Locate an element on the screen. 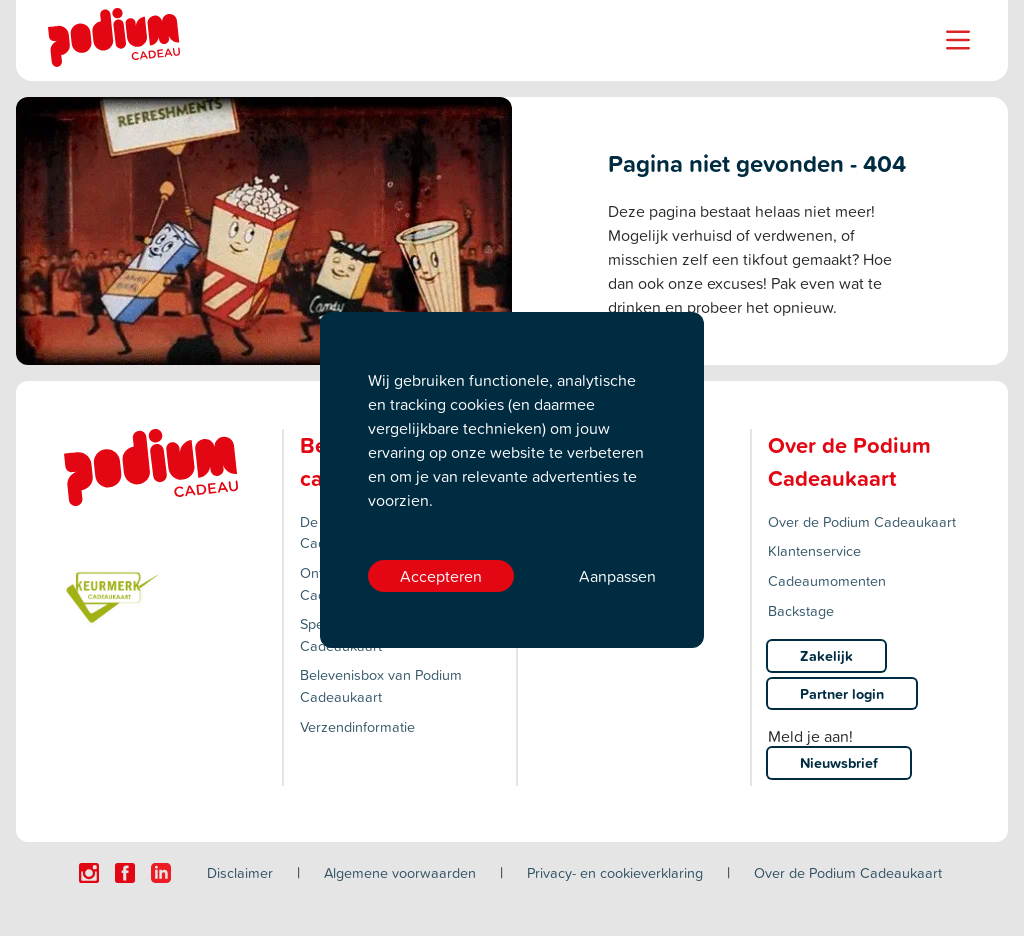 This screenshot has height=936, width=1024. Backstage is located at coordinates (801, 610).